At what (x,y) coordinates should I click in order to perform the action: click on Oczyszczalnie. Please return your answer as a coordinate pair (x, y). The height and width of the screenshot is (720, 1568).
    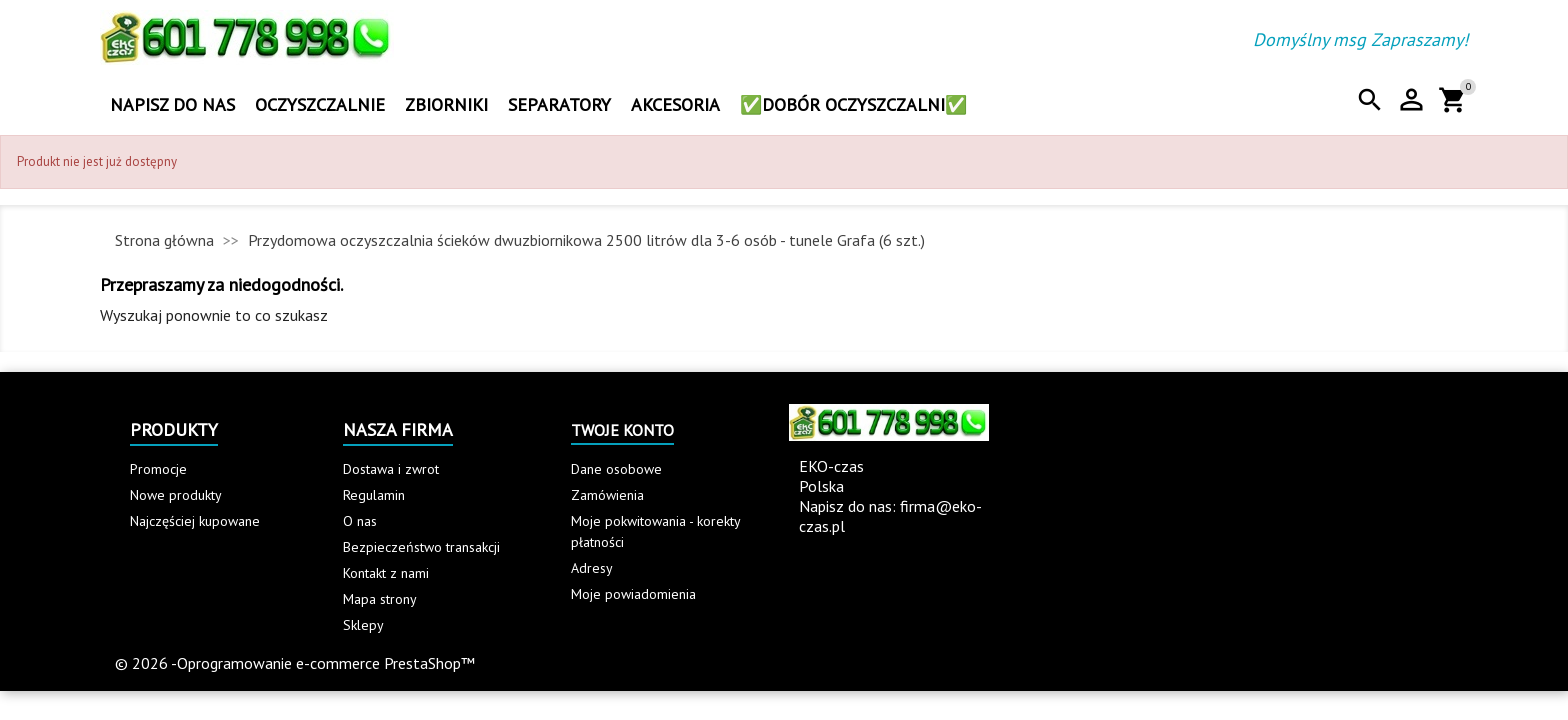
    Looking at the image, I should click on (320, 104).